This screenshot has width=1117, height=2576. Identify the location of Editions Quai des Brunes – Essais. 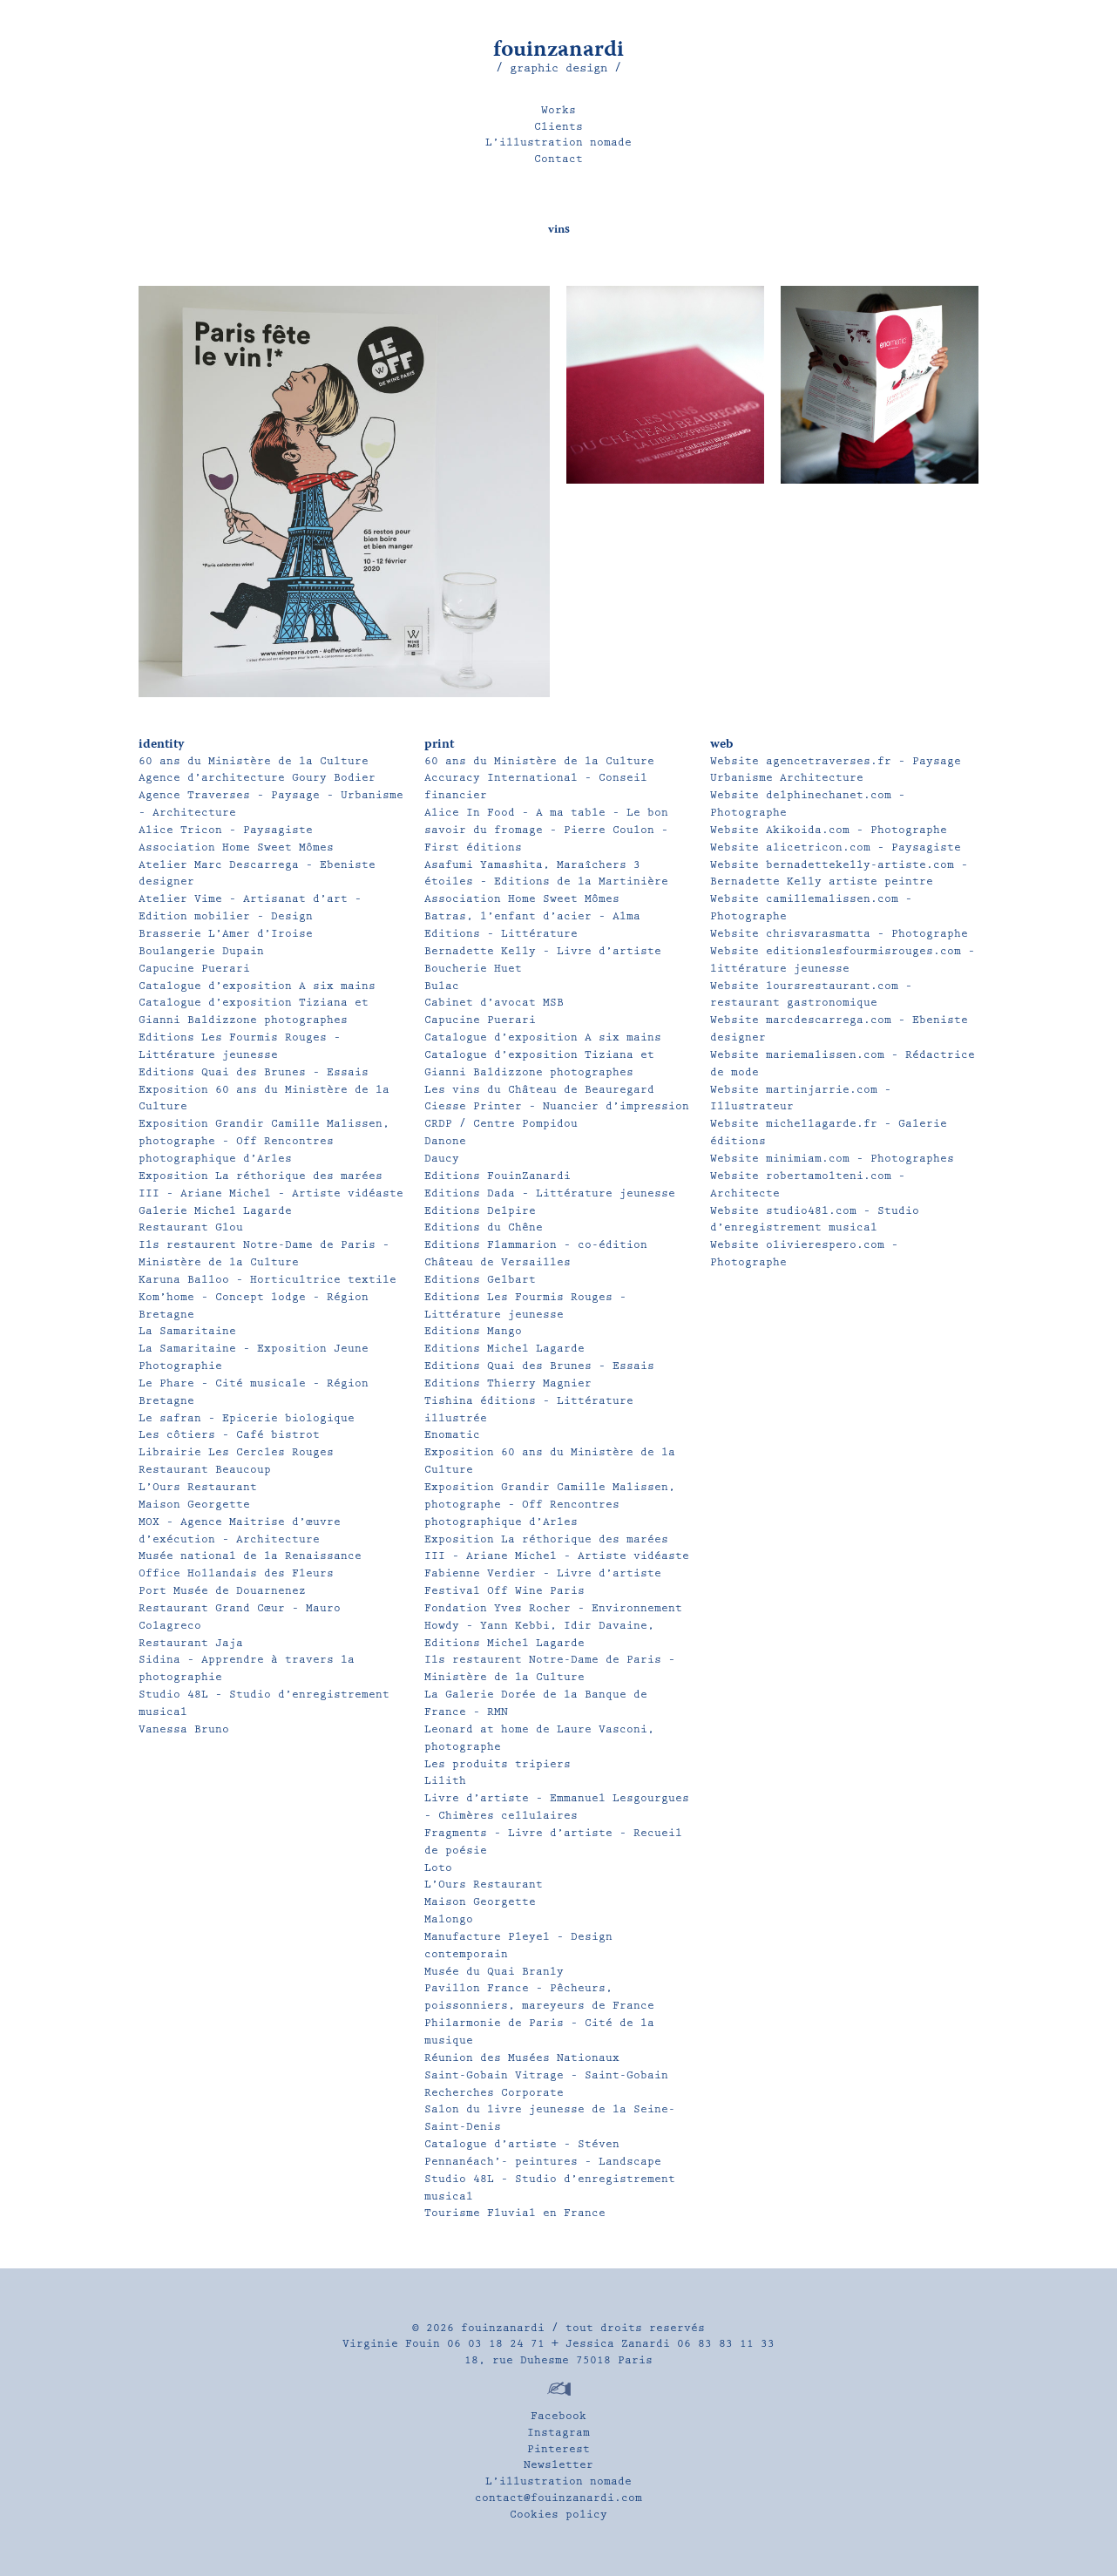
(254, 1072).